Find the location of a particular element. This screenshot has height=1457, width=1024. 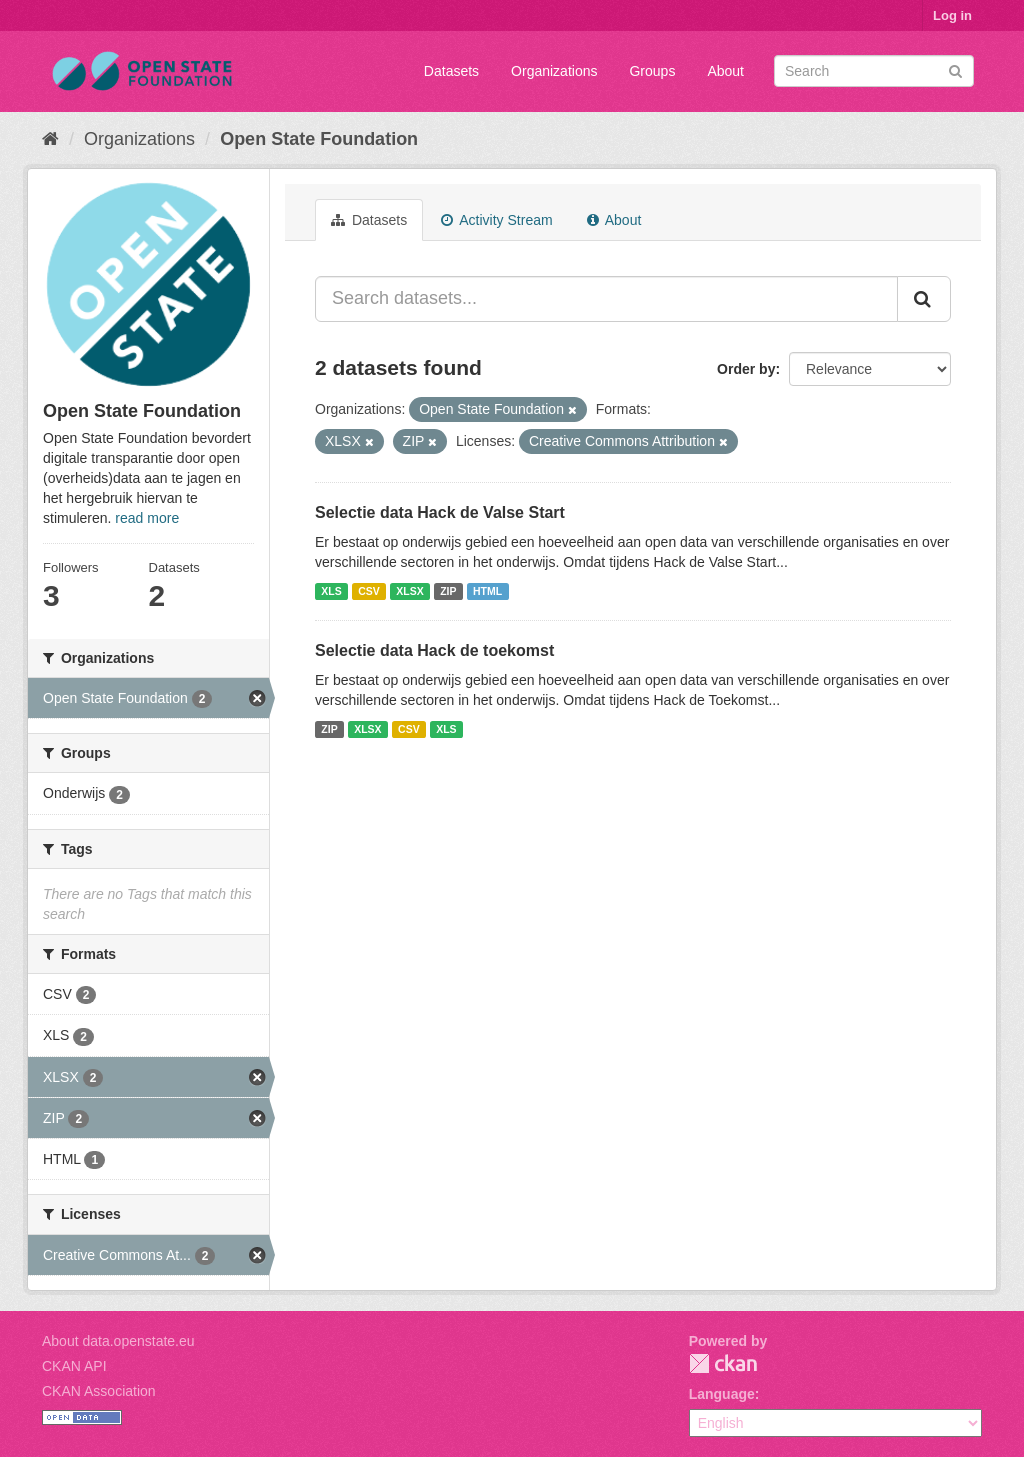

CSV is located at coordinates (369, 591).